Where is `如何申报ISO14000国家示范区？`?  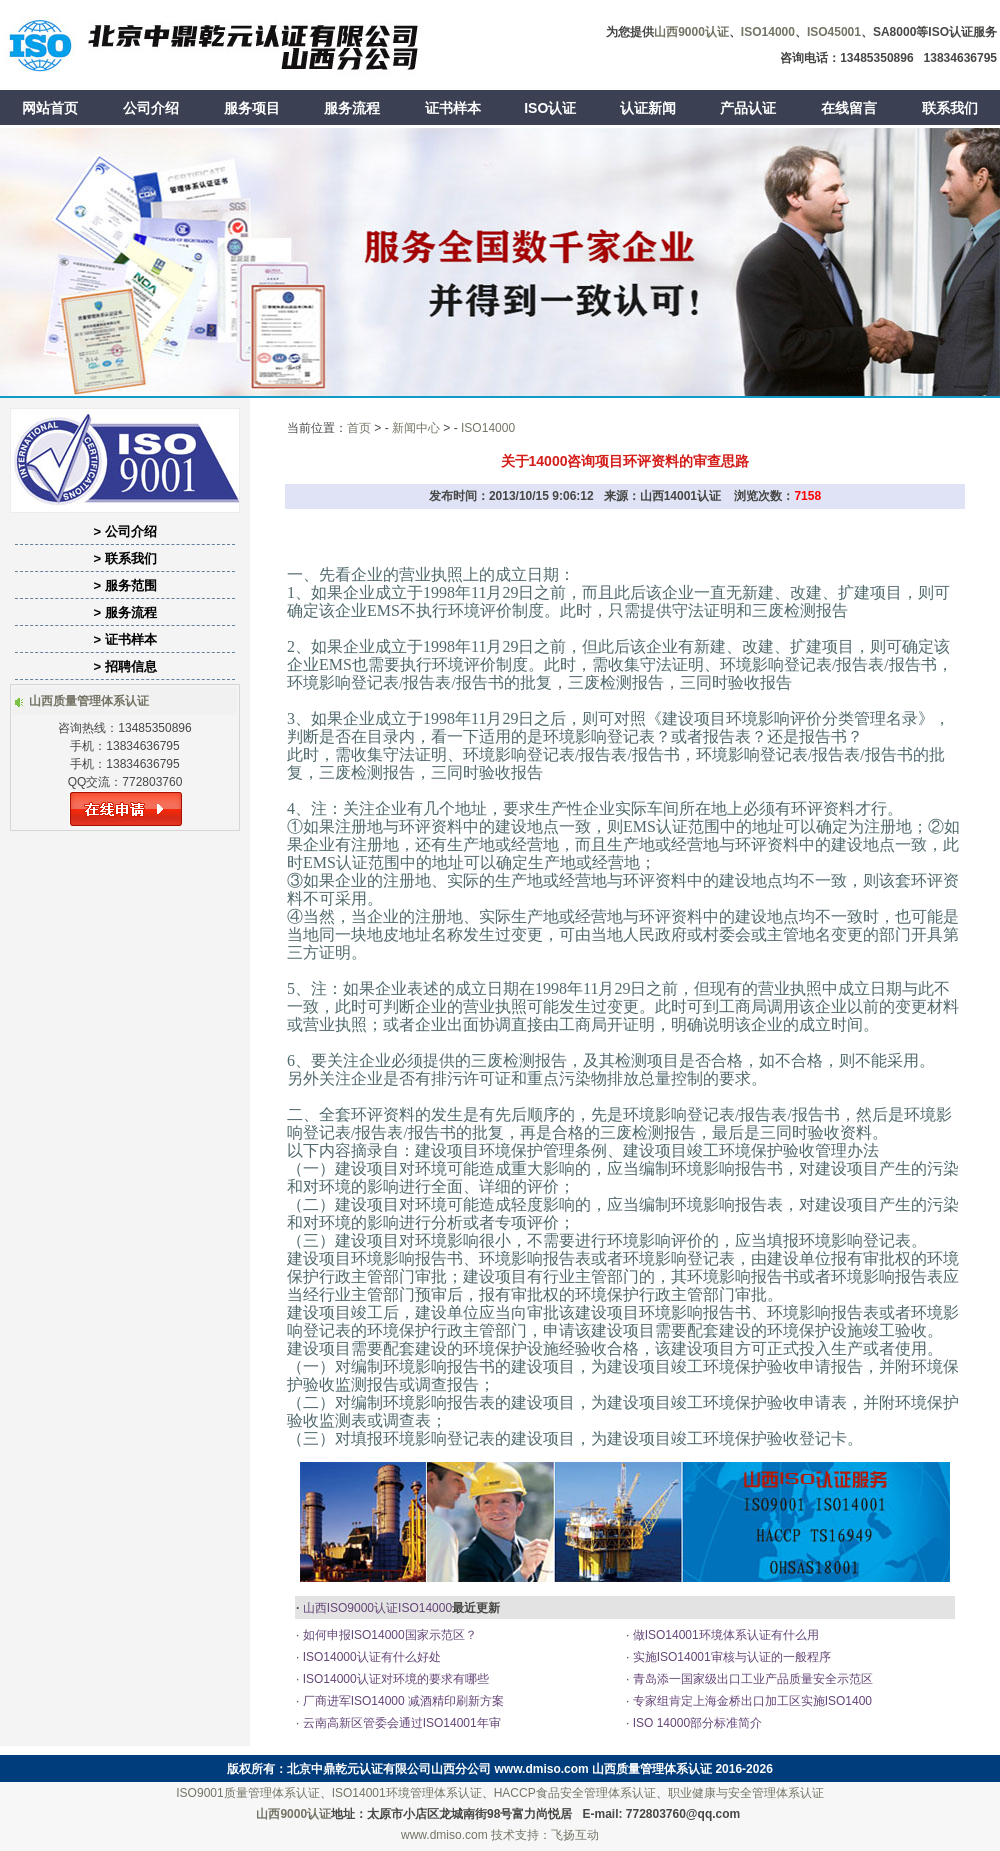
如何申报ISO14000国家示范区？ is located at coordinates (387, 1635).